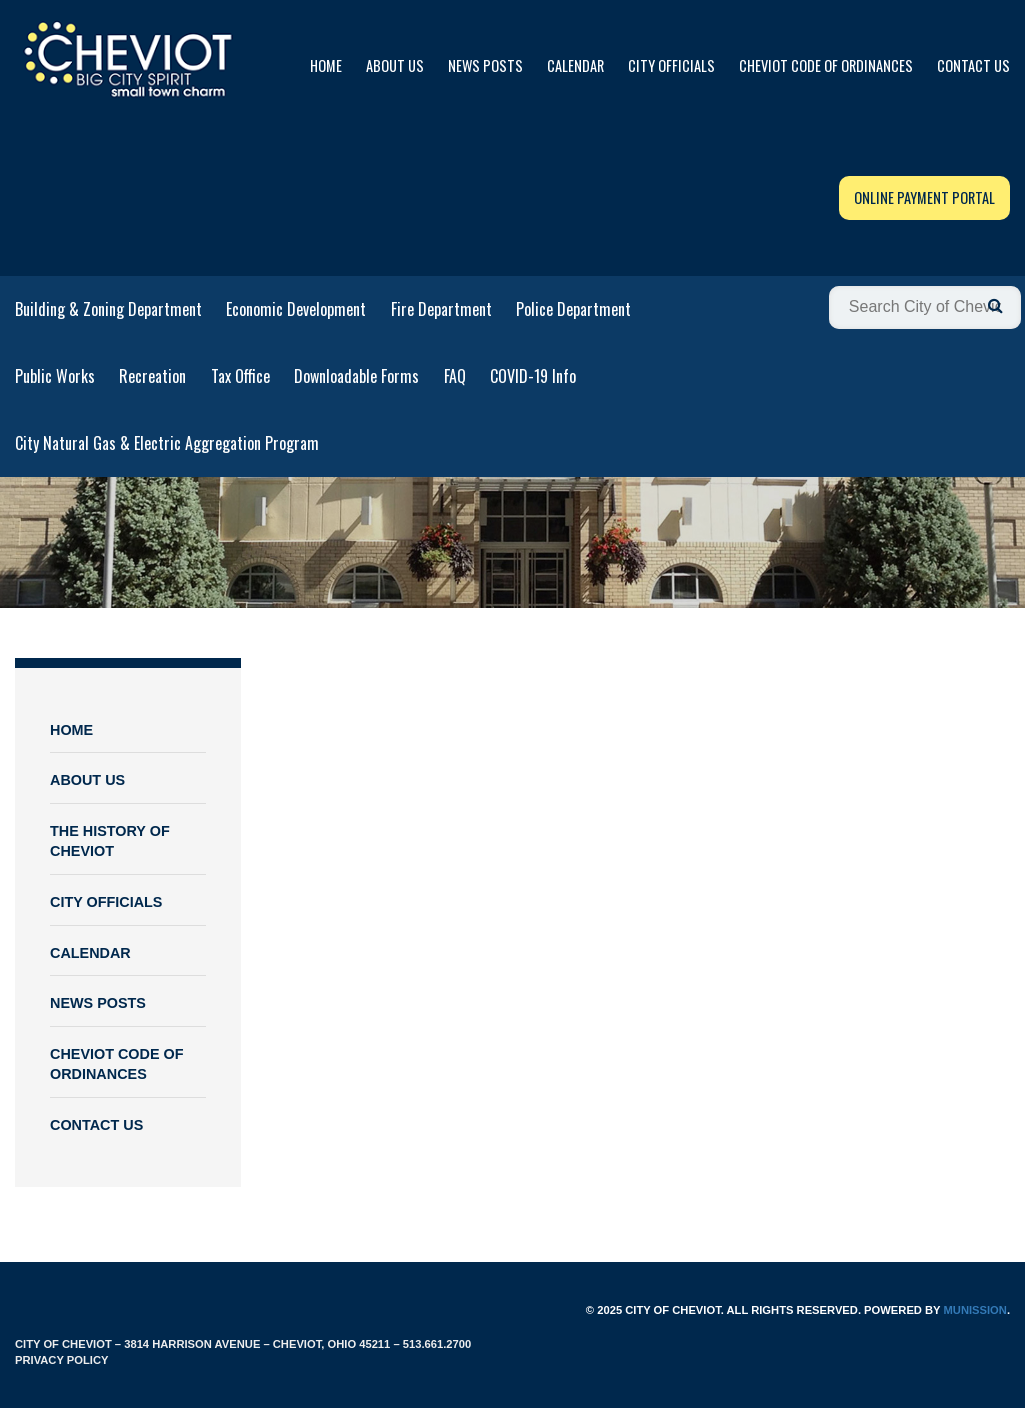 This screenshot has height=1408, width=1025. I want to click on Building & Zoning Department, so click(108, 309).